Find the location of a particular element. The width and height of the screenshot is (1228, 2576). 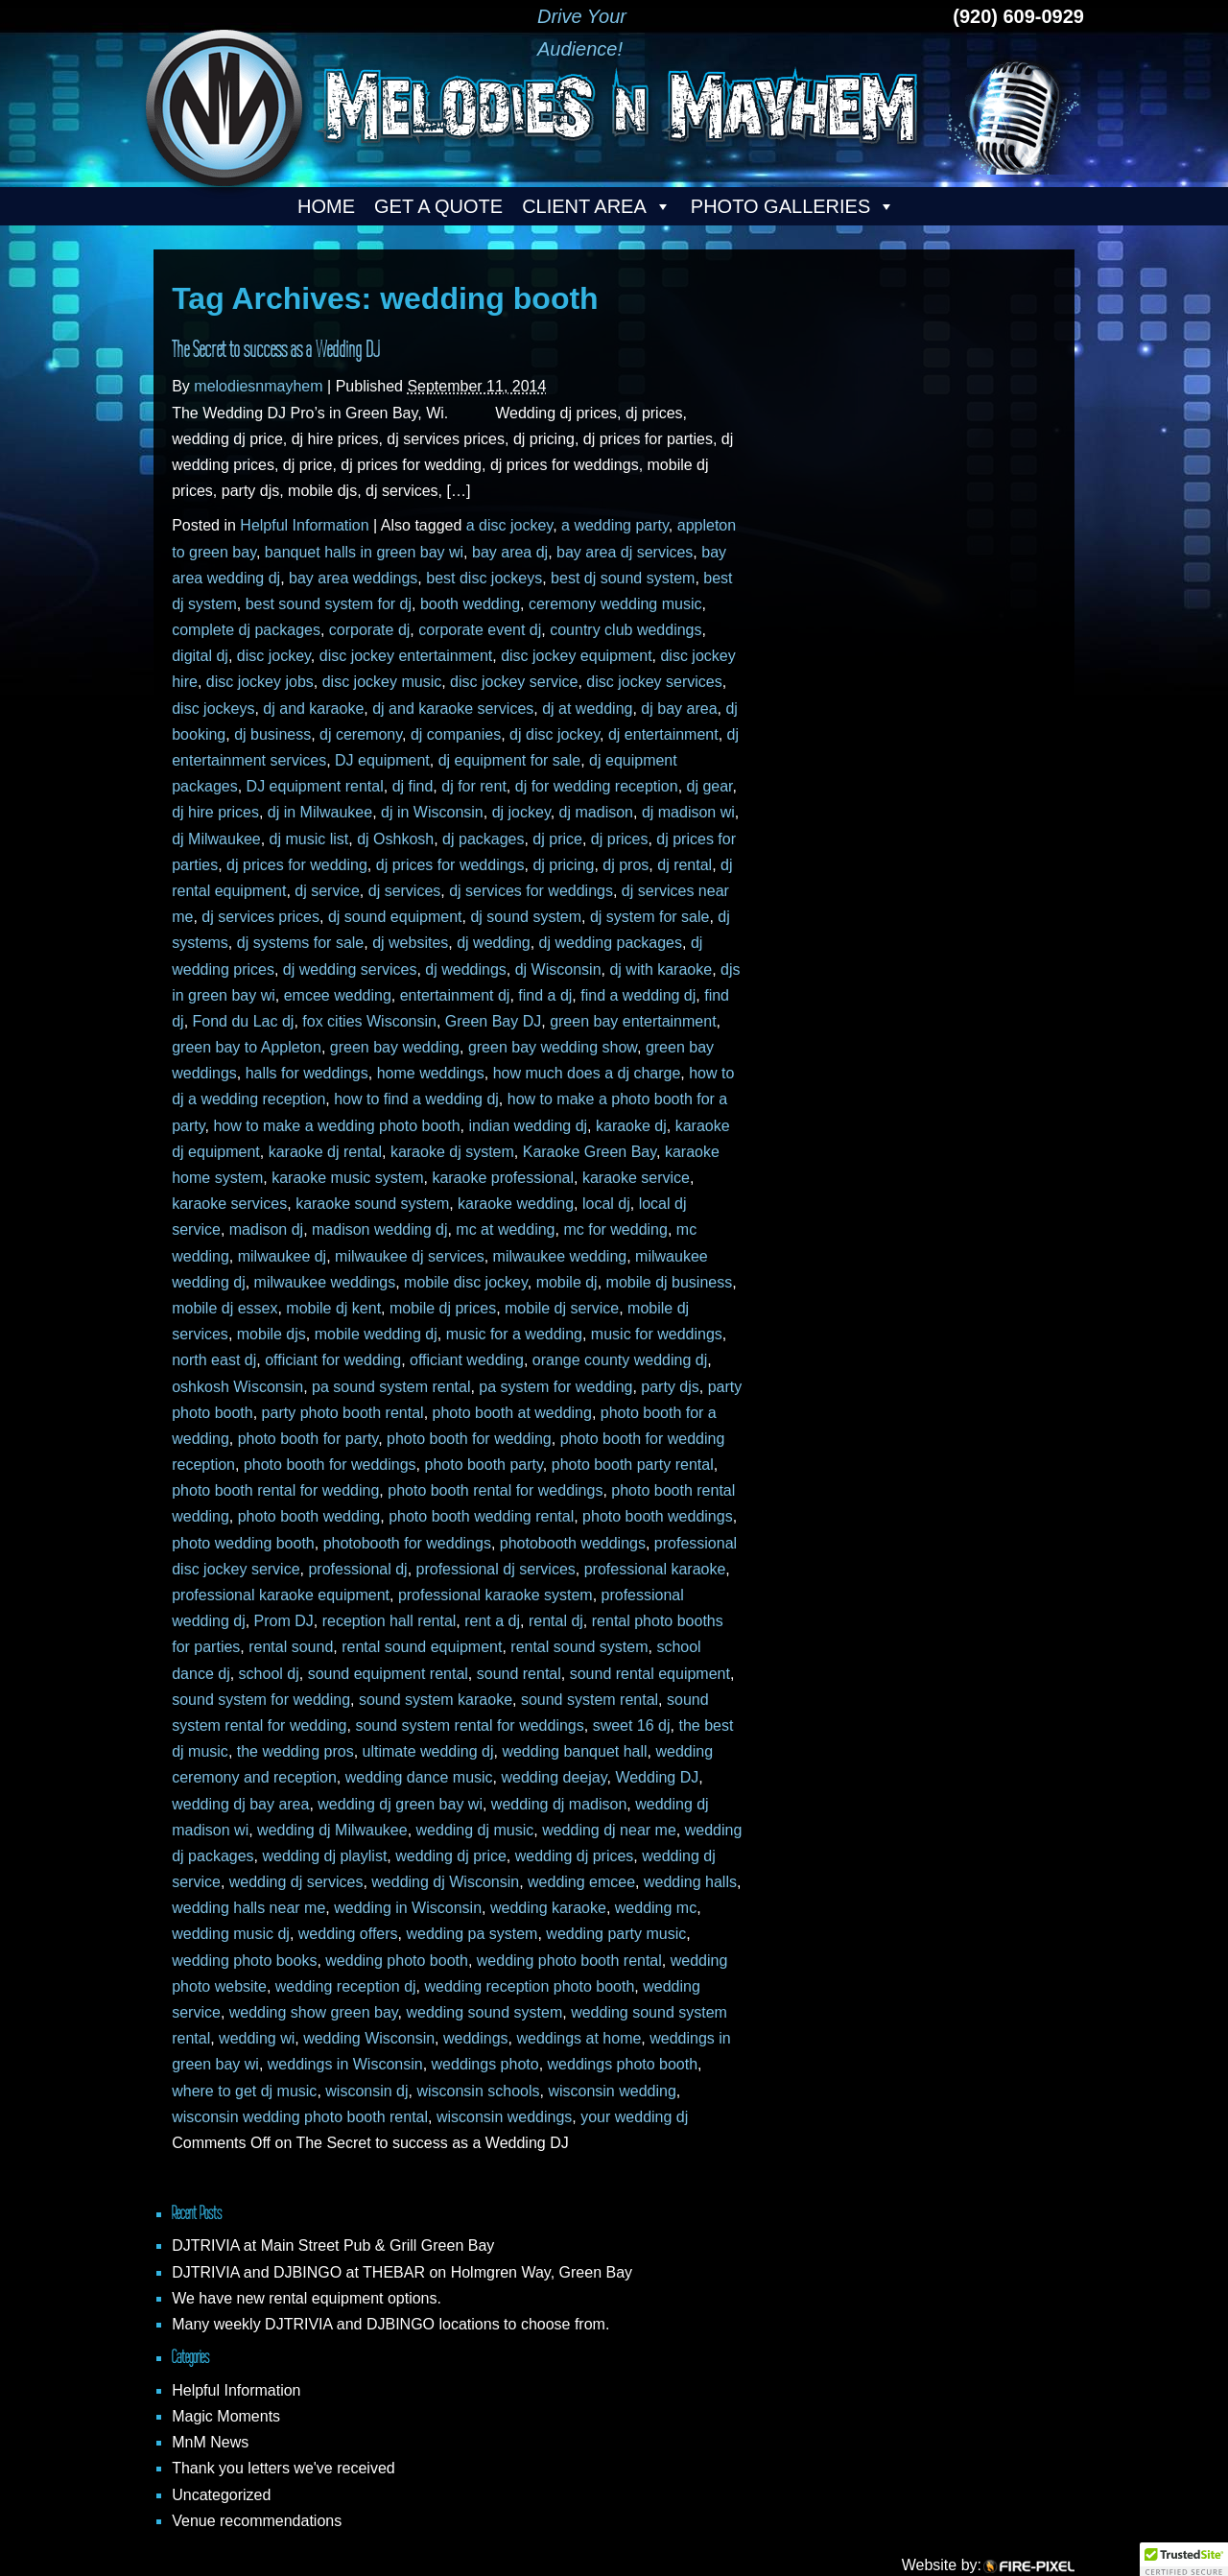

mobile dj prices is located at coordinates (443, 1308).